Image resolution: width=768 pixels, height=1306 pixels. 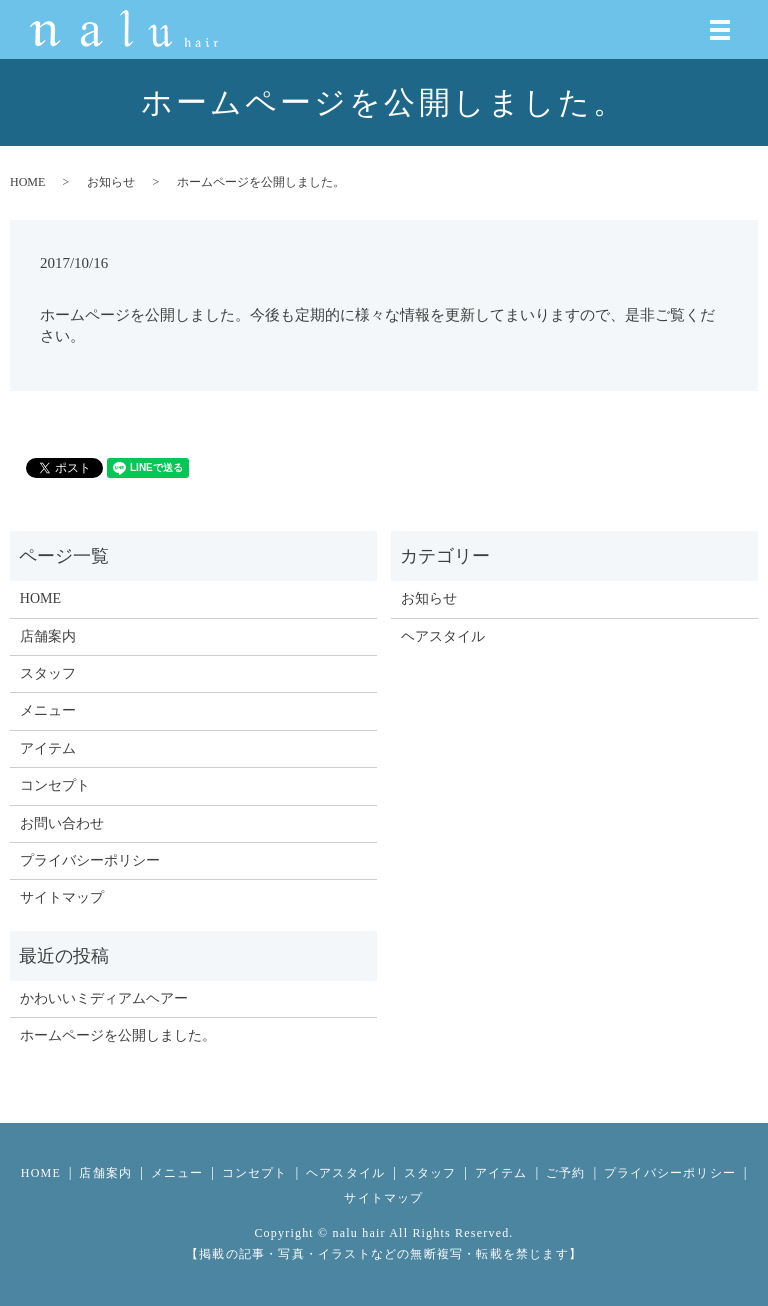 I want to click on ご予約, so click(x=566, y=1173).